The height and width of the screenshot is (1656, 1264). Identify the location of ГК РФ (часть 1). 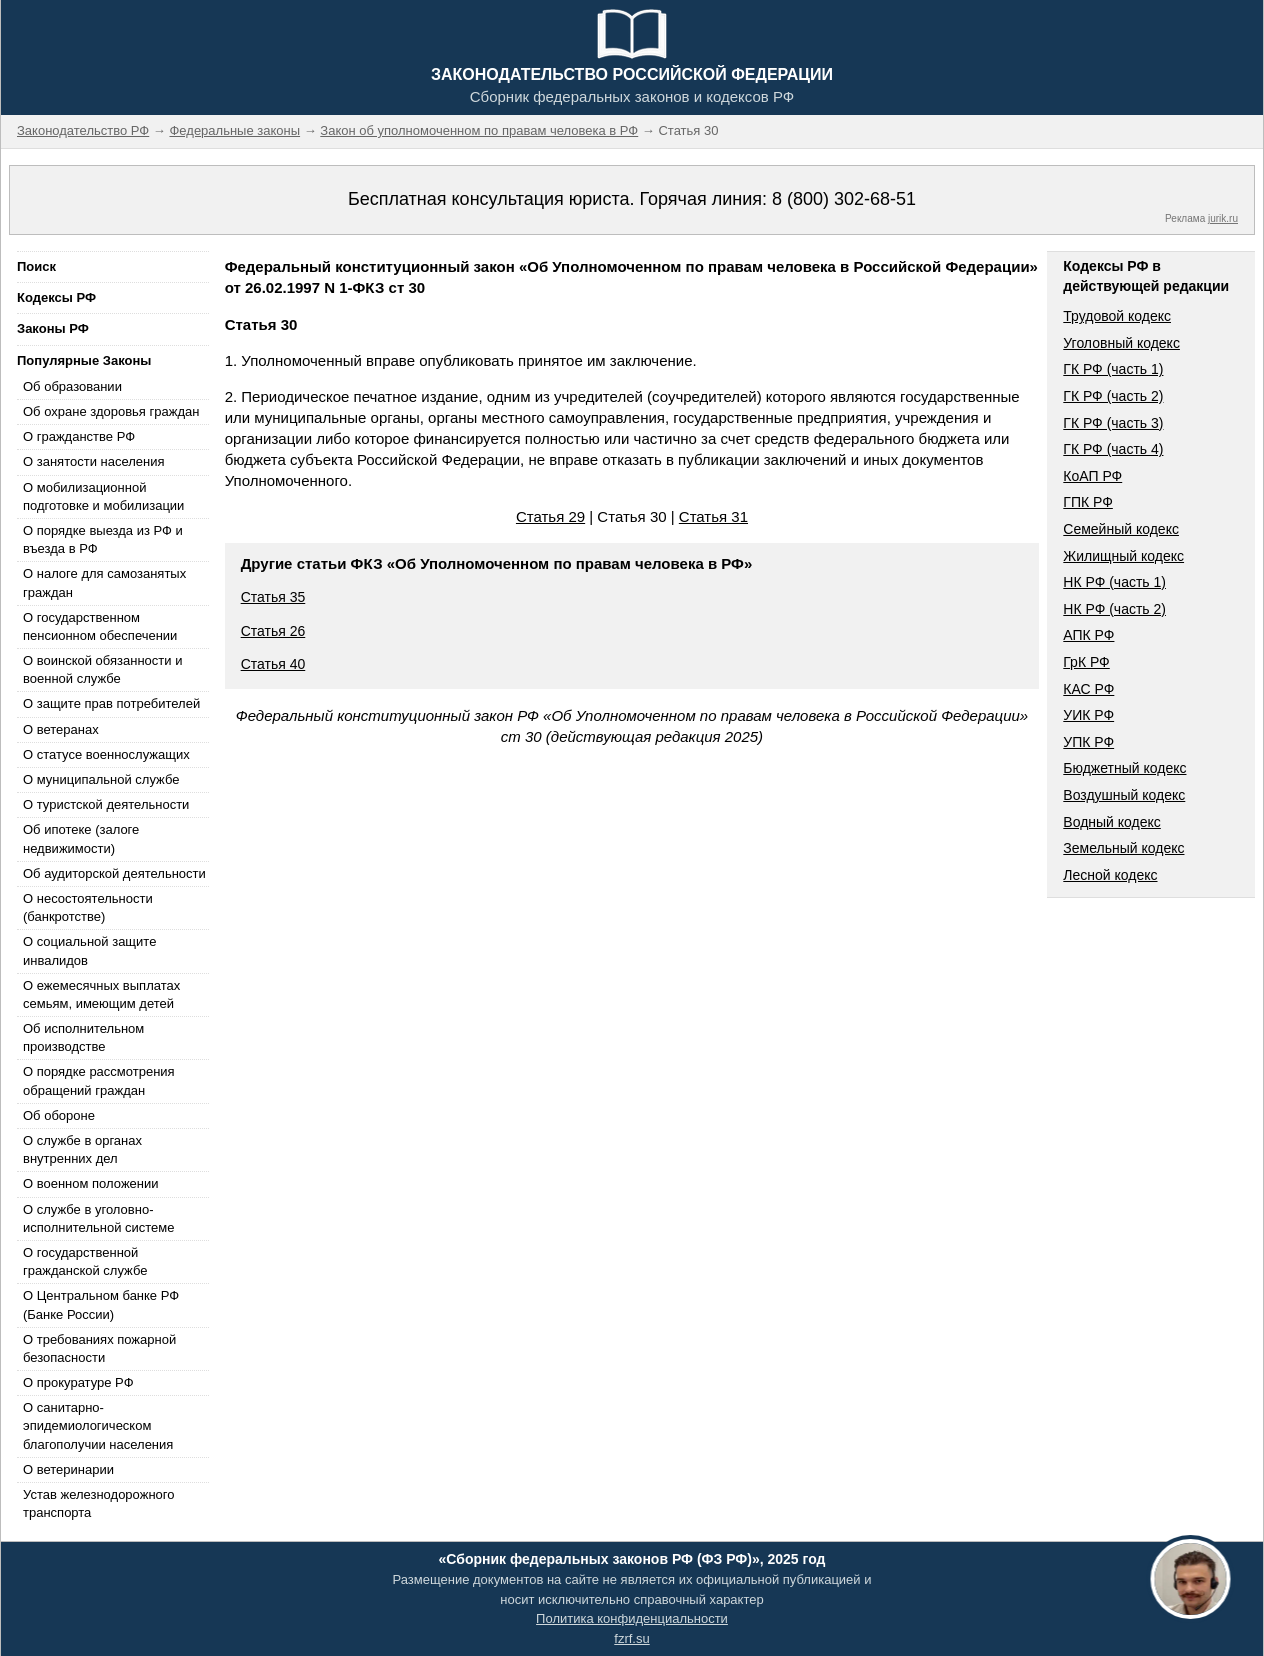
(1113, 369).